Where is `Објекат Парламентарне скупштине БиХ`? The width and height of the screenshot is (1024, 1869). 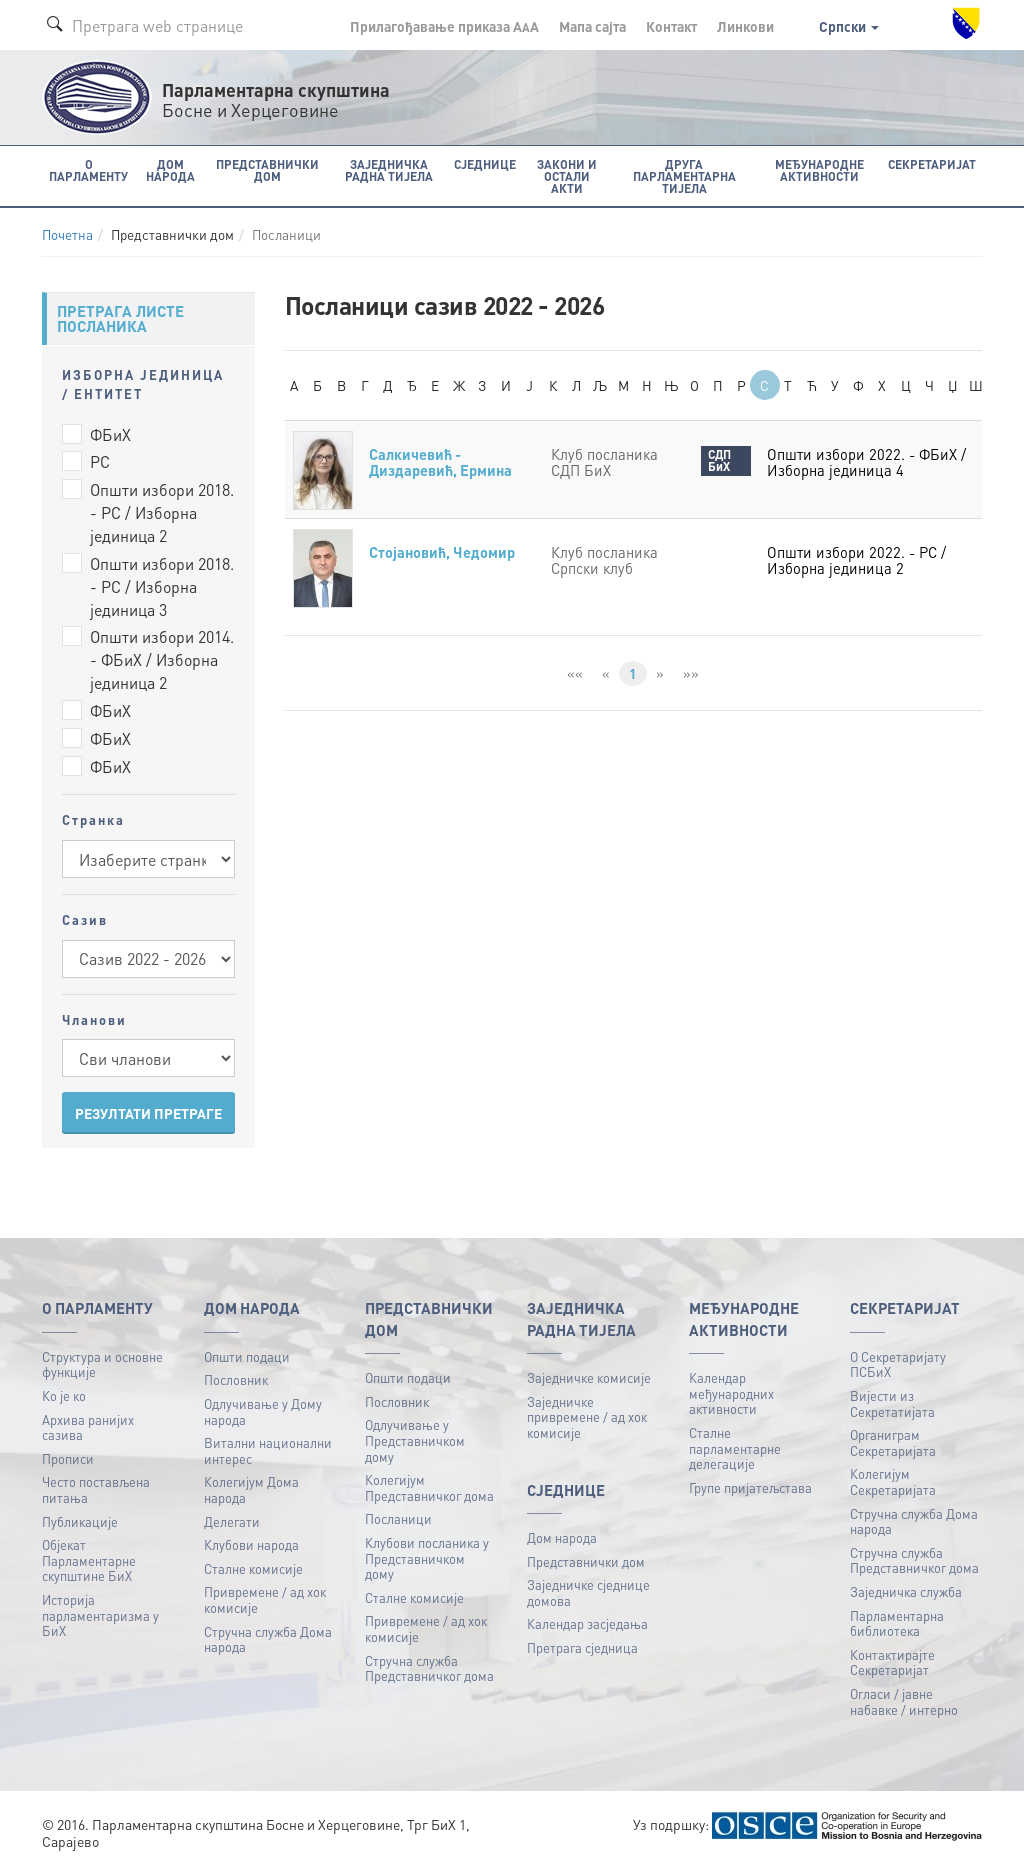
Објекат Парламентарне скупштине БиХ is located at coordinates (89, 1560).